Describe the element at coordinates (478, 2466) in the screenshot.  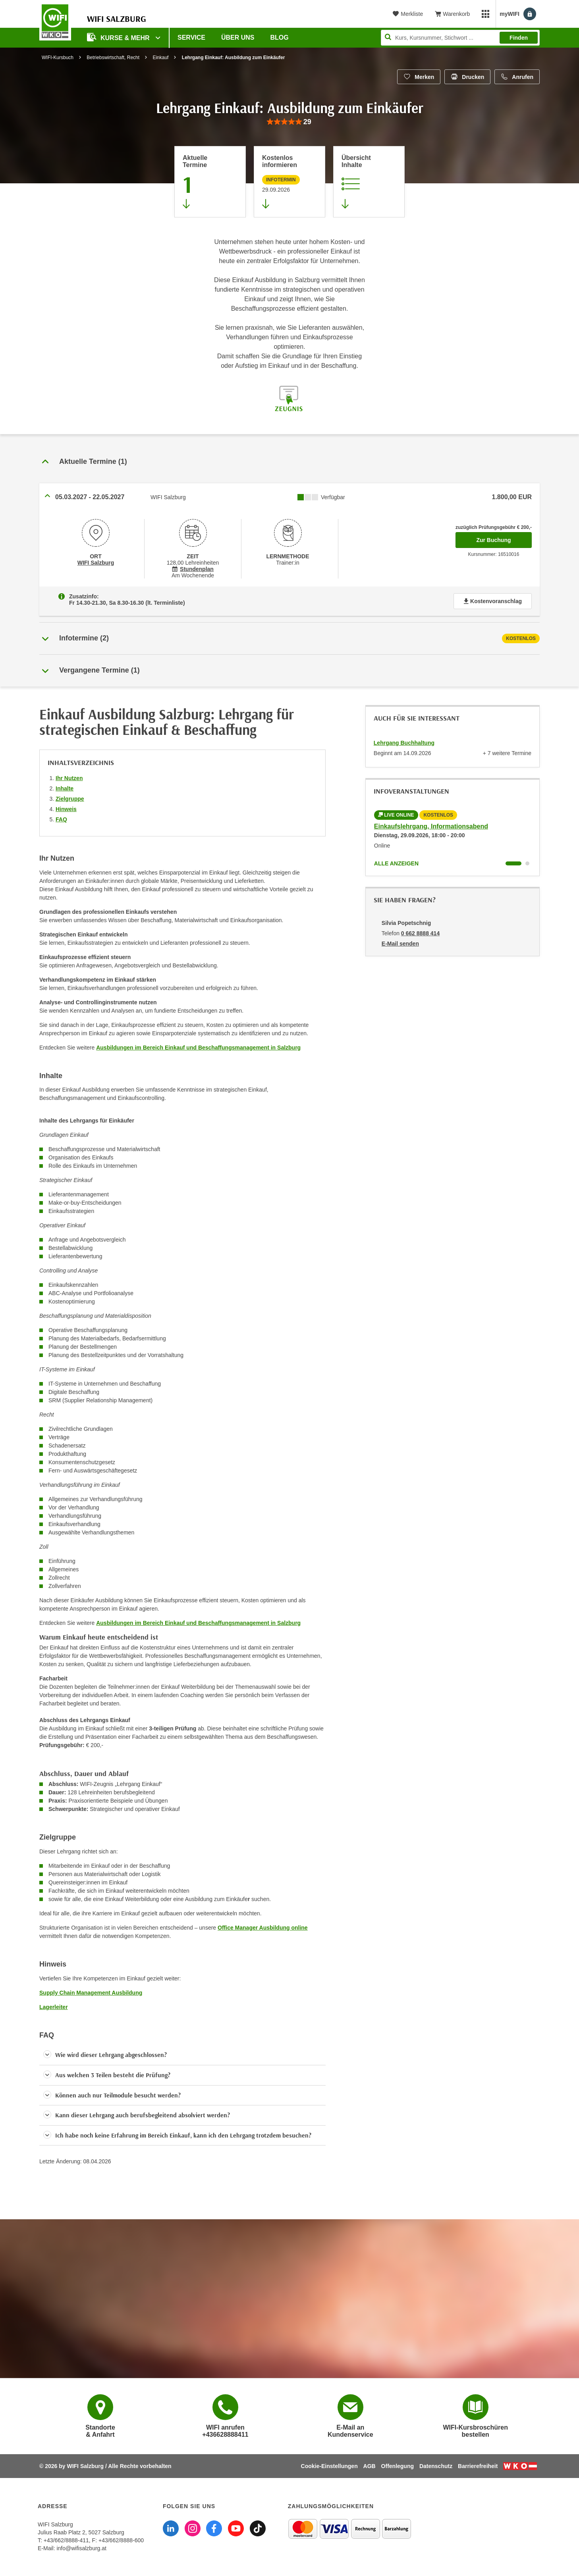
I see `Barrierefreiheit` at that location.